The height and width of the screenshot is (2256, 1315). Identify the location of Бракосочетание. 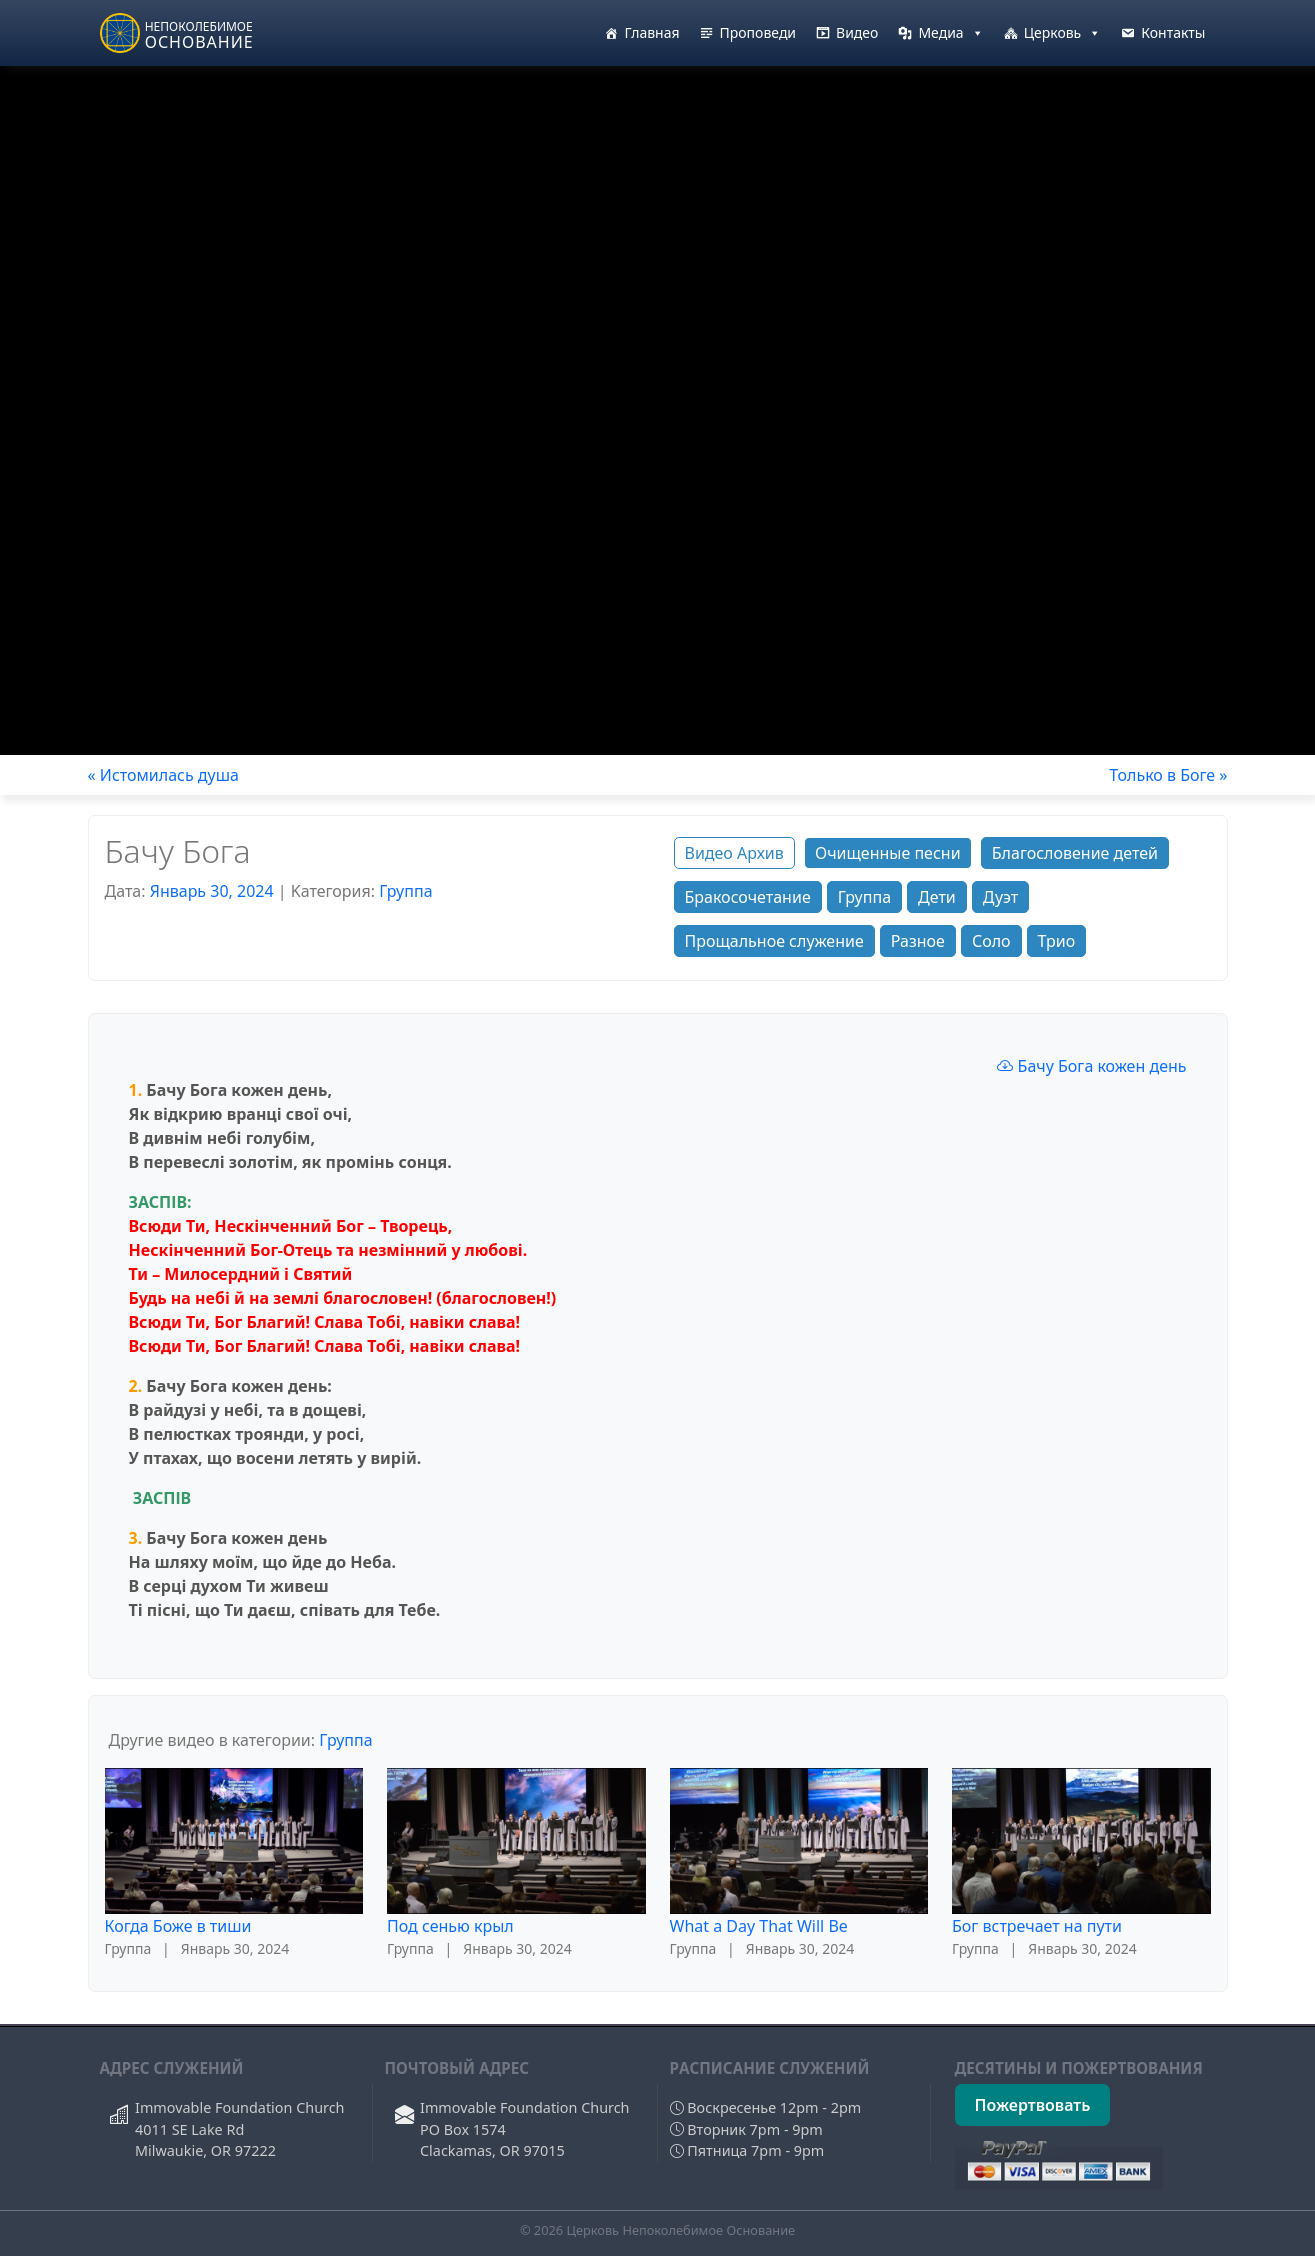
(748, 897).